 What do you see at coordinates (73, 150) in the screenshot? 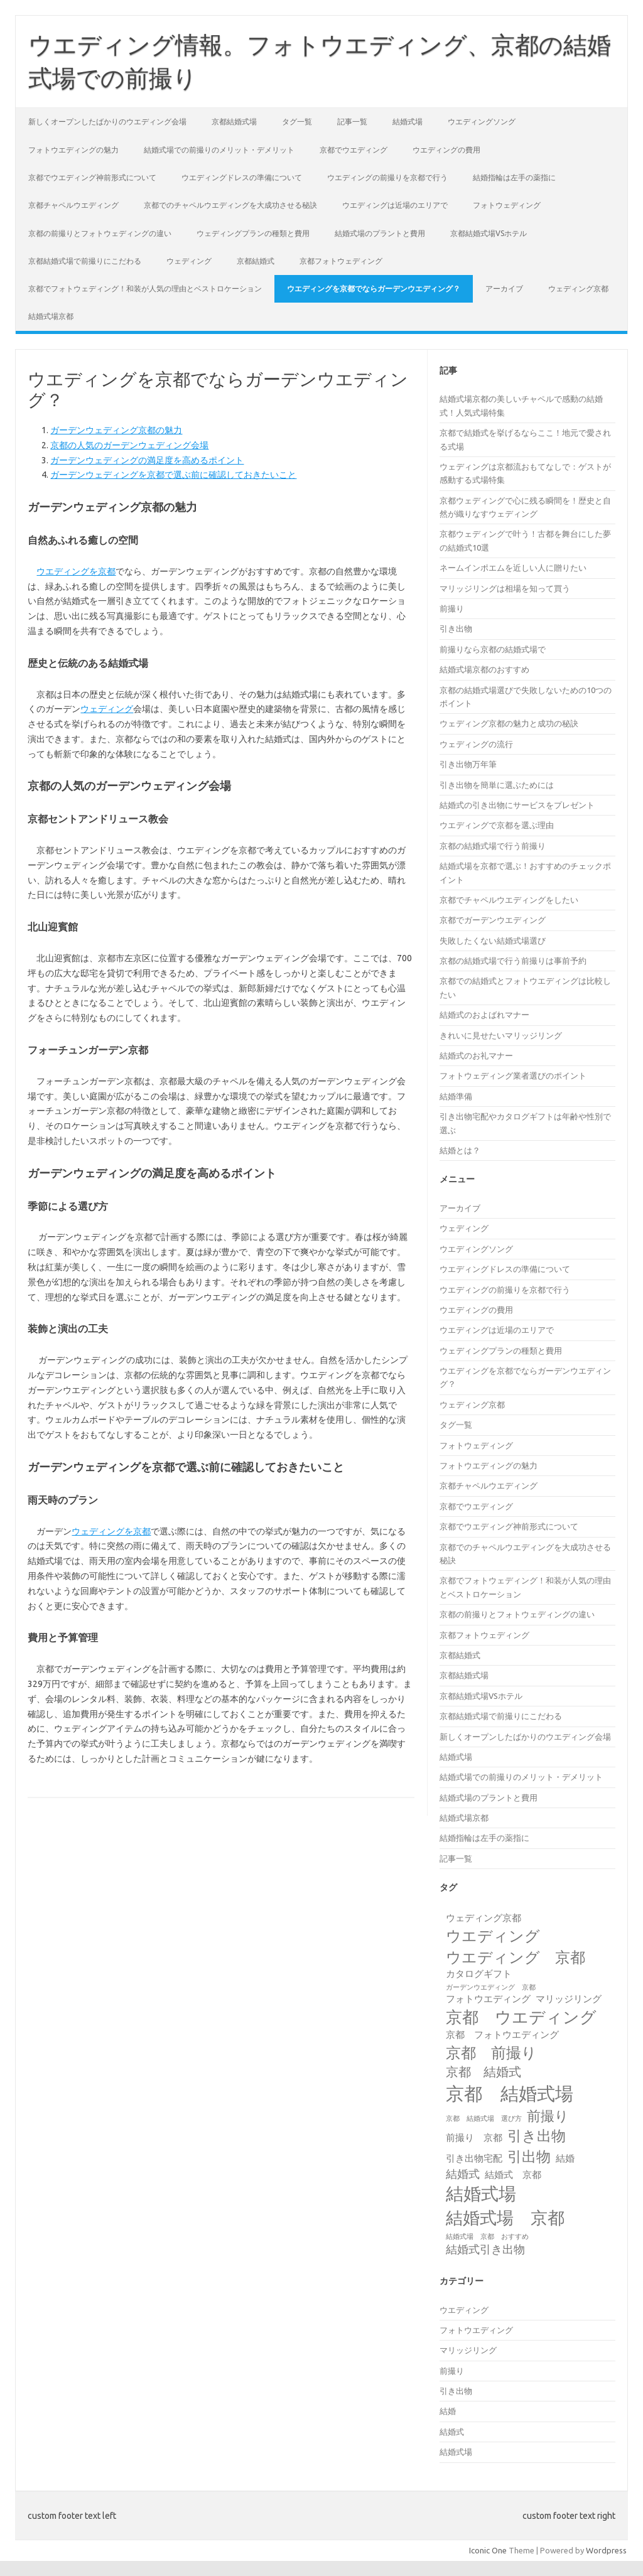
I see `フォトウエディングの魅力` at bounding box center [73, 150].